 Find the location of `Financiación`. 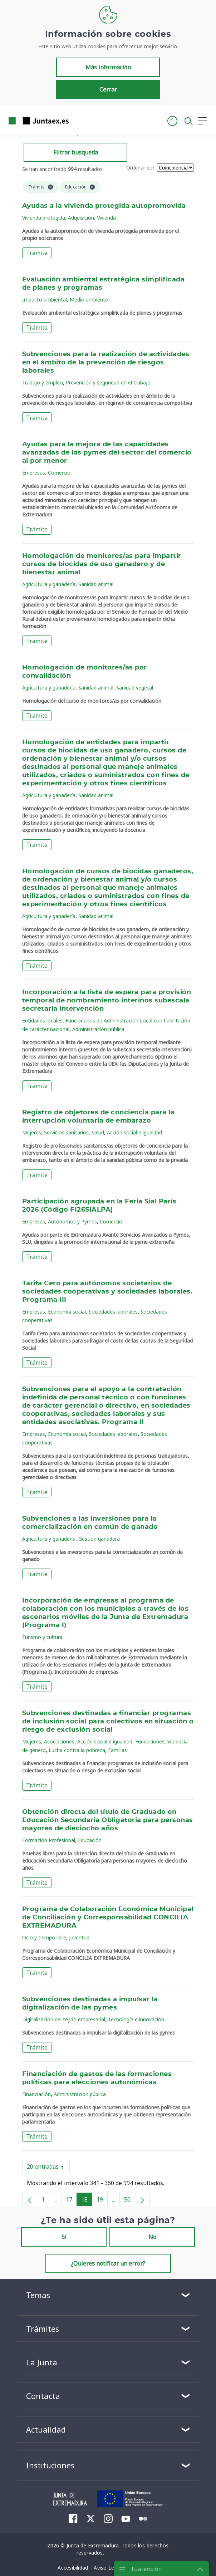

Financiación is located at coordinates (36, 2094).